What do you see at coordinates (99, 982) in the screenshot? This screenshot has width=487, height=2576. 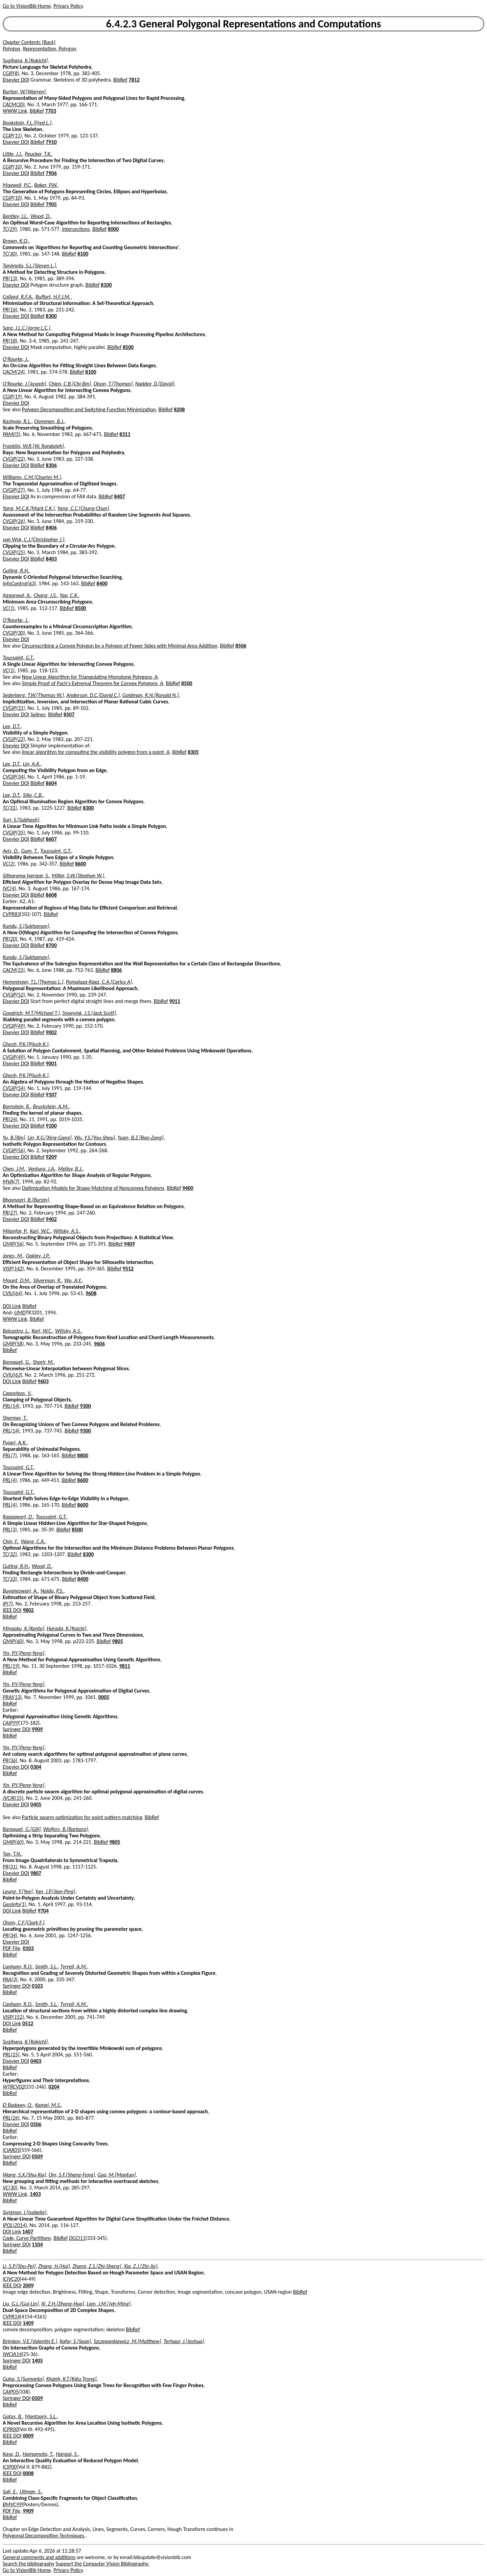 I see `Pomalaza-Ráez, C.A.[Carlos A]` at bounding box center [99, 982].